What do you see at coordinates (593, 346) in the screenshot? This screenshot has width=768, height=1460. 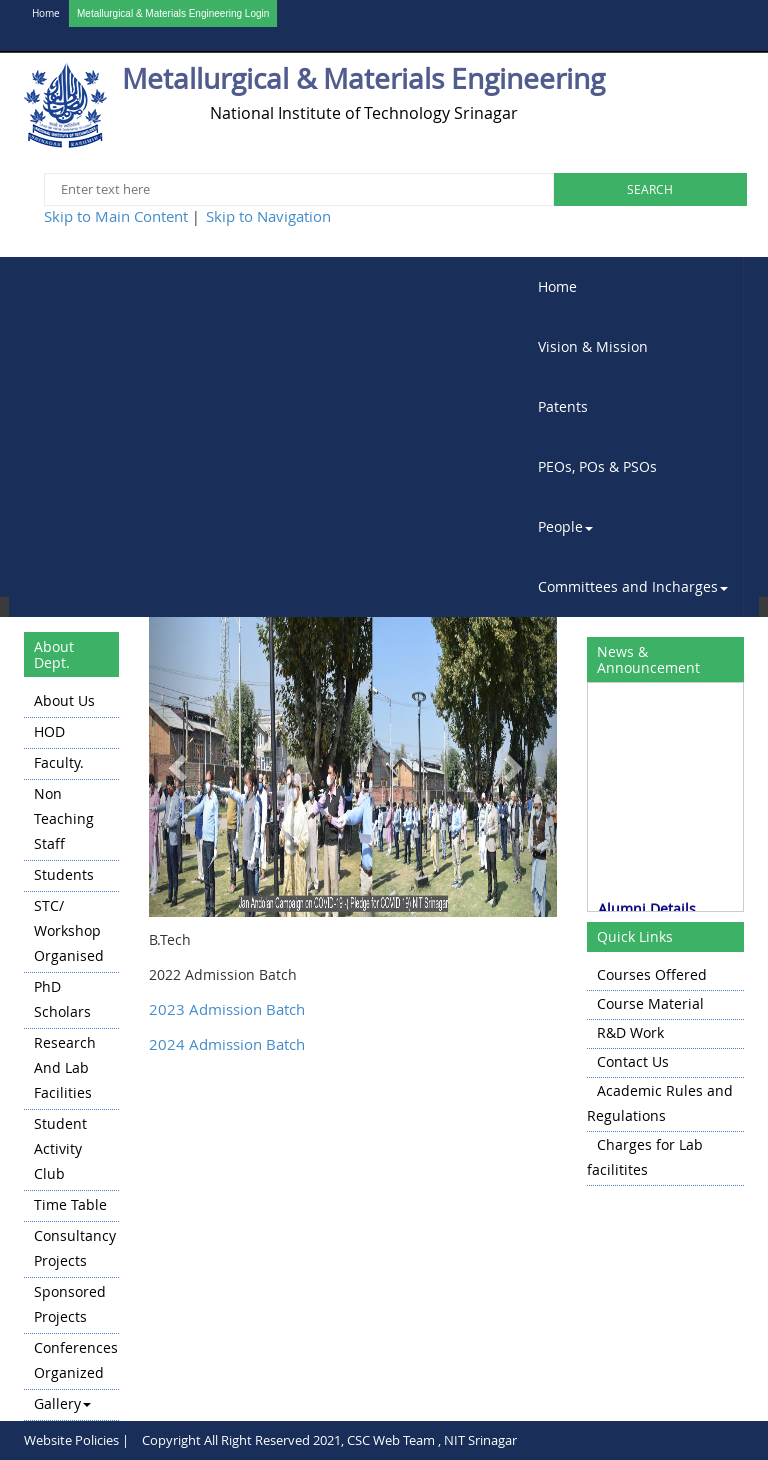 I see `Vision & Mission` at bounding box center [593, 346].